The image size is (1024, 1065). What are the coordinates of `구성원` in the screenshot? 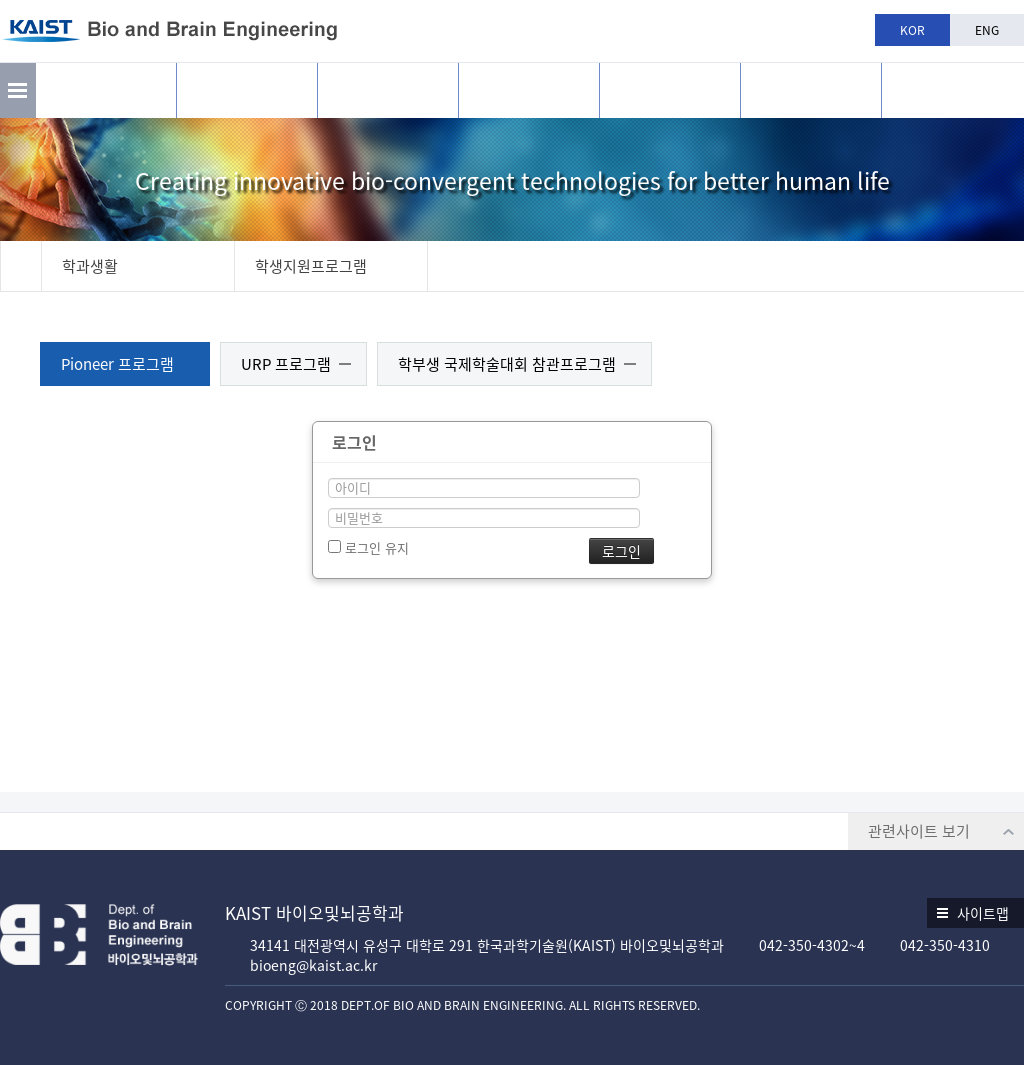 It's located at (388, 90).